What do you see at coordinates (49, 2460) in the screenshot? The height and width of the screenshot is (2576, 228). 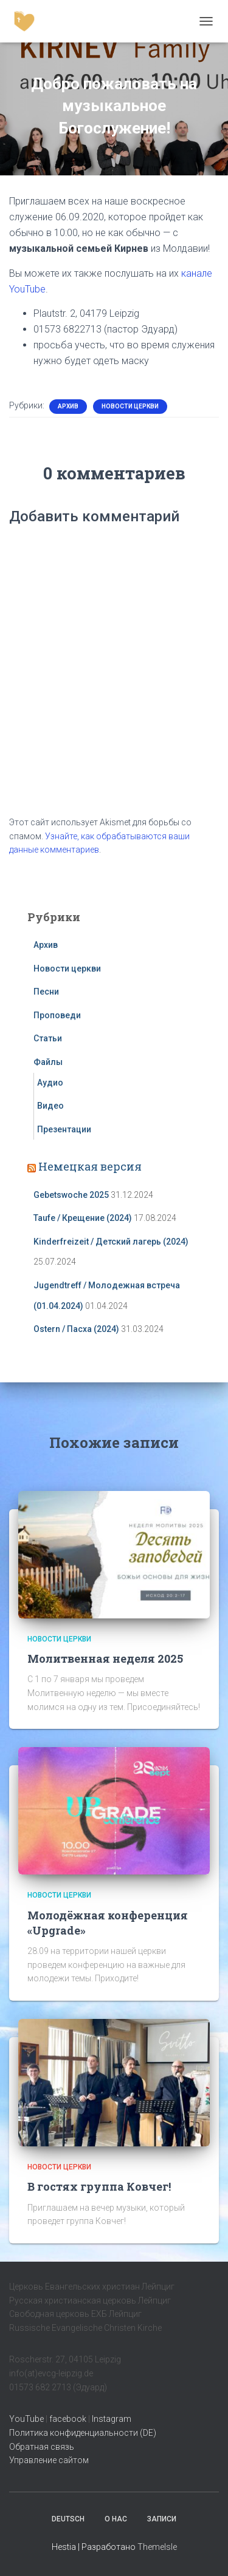 I see `Управление сайтом` at bounding box center [49, 2460].